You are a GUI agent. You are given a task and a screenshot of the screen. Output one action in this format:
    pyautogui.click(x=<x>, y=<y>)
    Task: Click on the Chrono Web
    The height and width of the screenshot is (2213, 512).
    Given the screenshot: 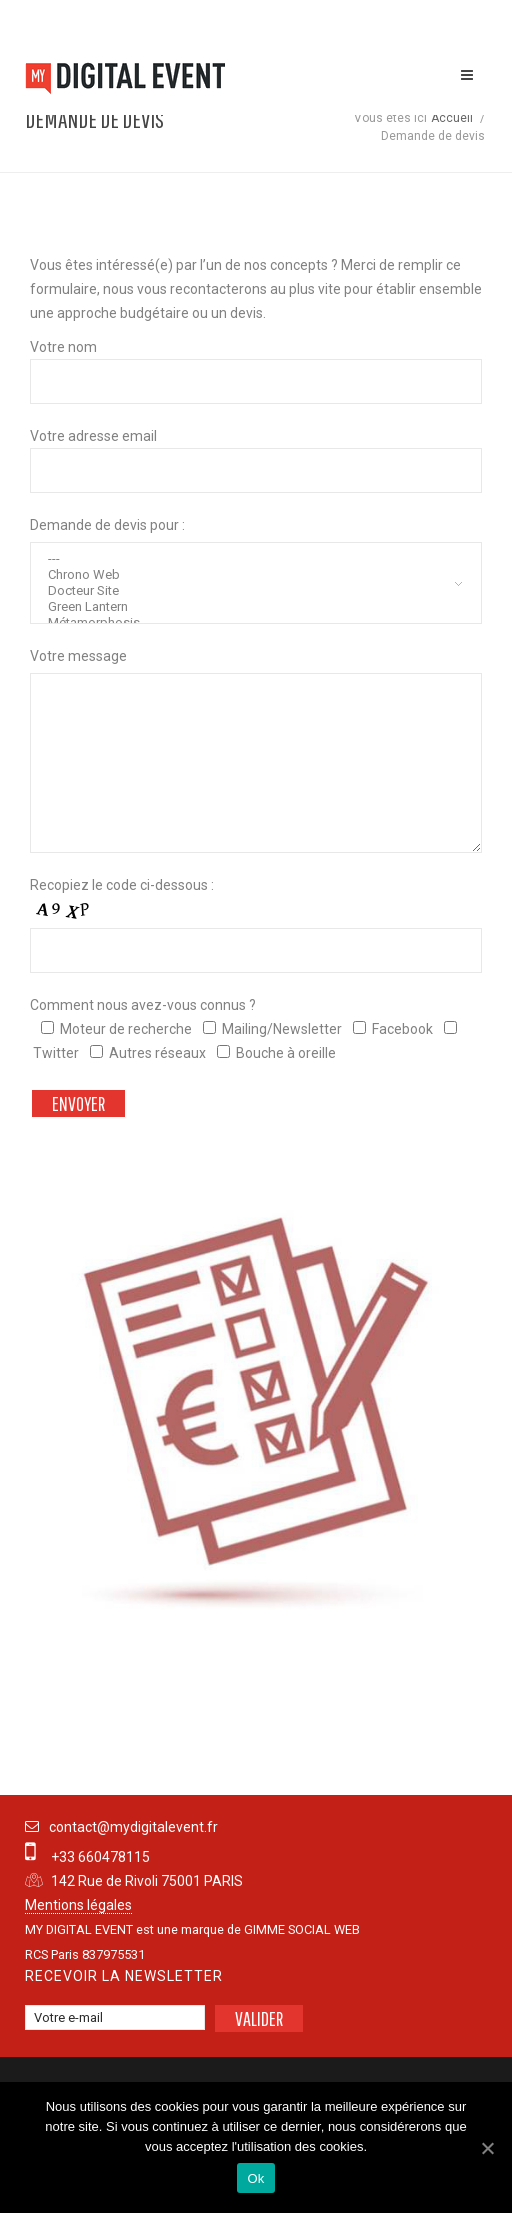 What is the action you would take?
    pyautogui.click(x=259, y=575)
    